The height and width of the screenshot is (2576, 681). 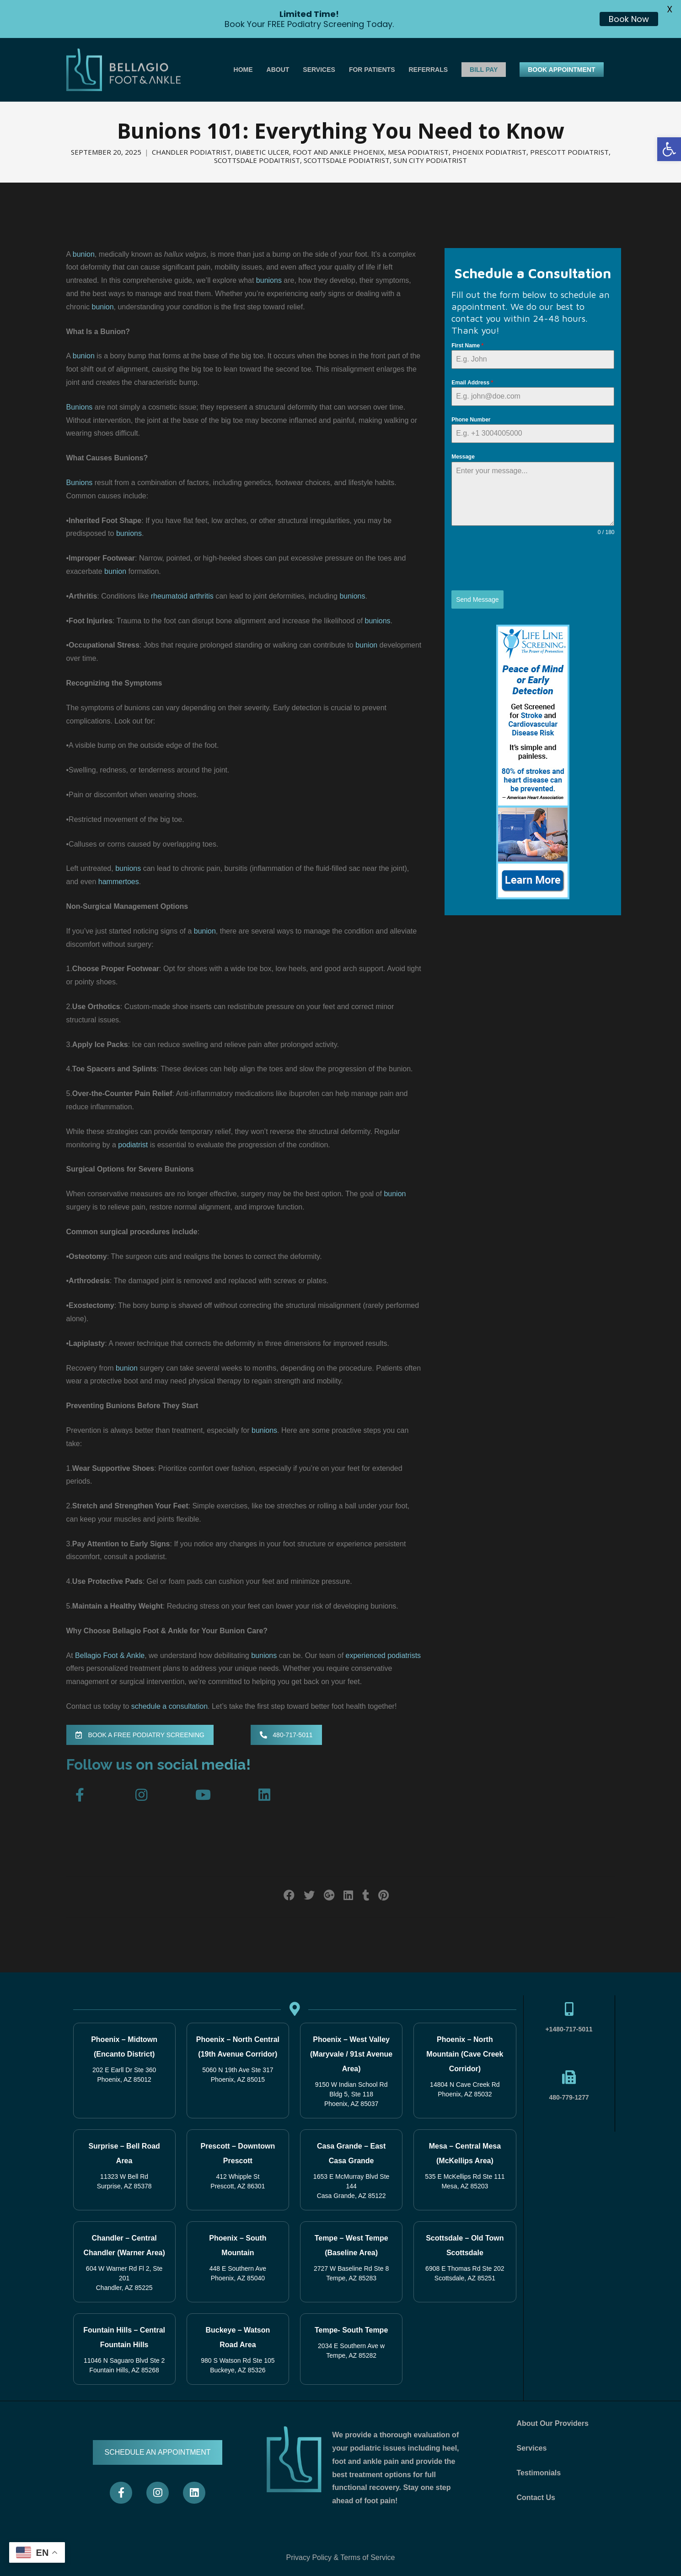 What do you see at coordinates (182, 596) in the screenshot?
I see `rheumatoid arthritis` at bounding box center [182, 596].